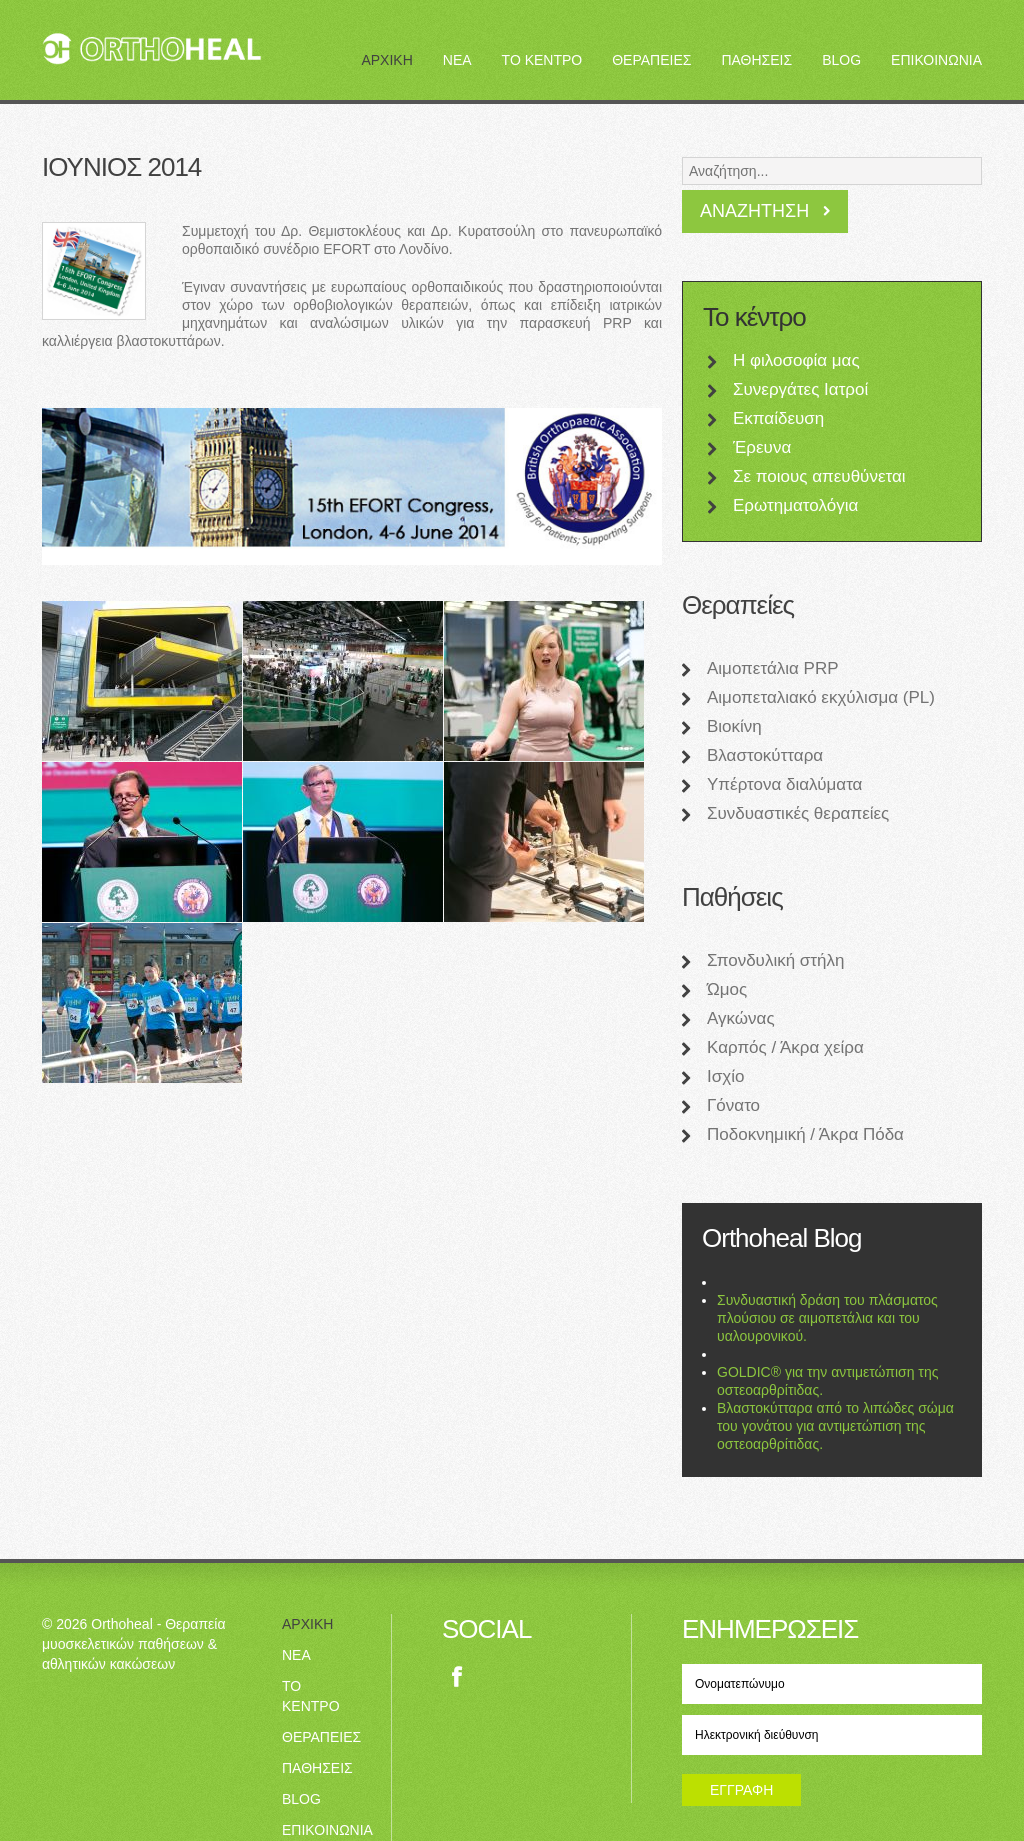 The image size is (1024, 1841). I want to click on Υπέρτονα διαλύματα, so click(784, 784).